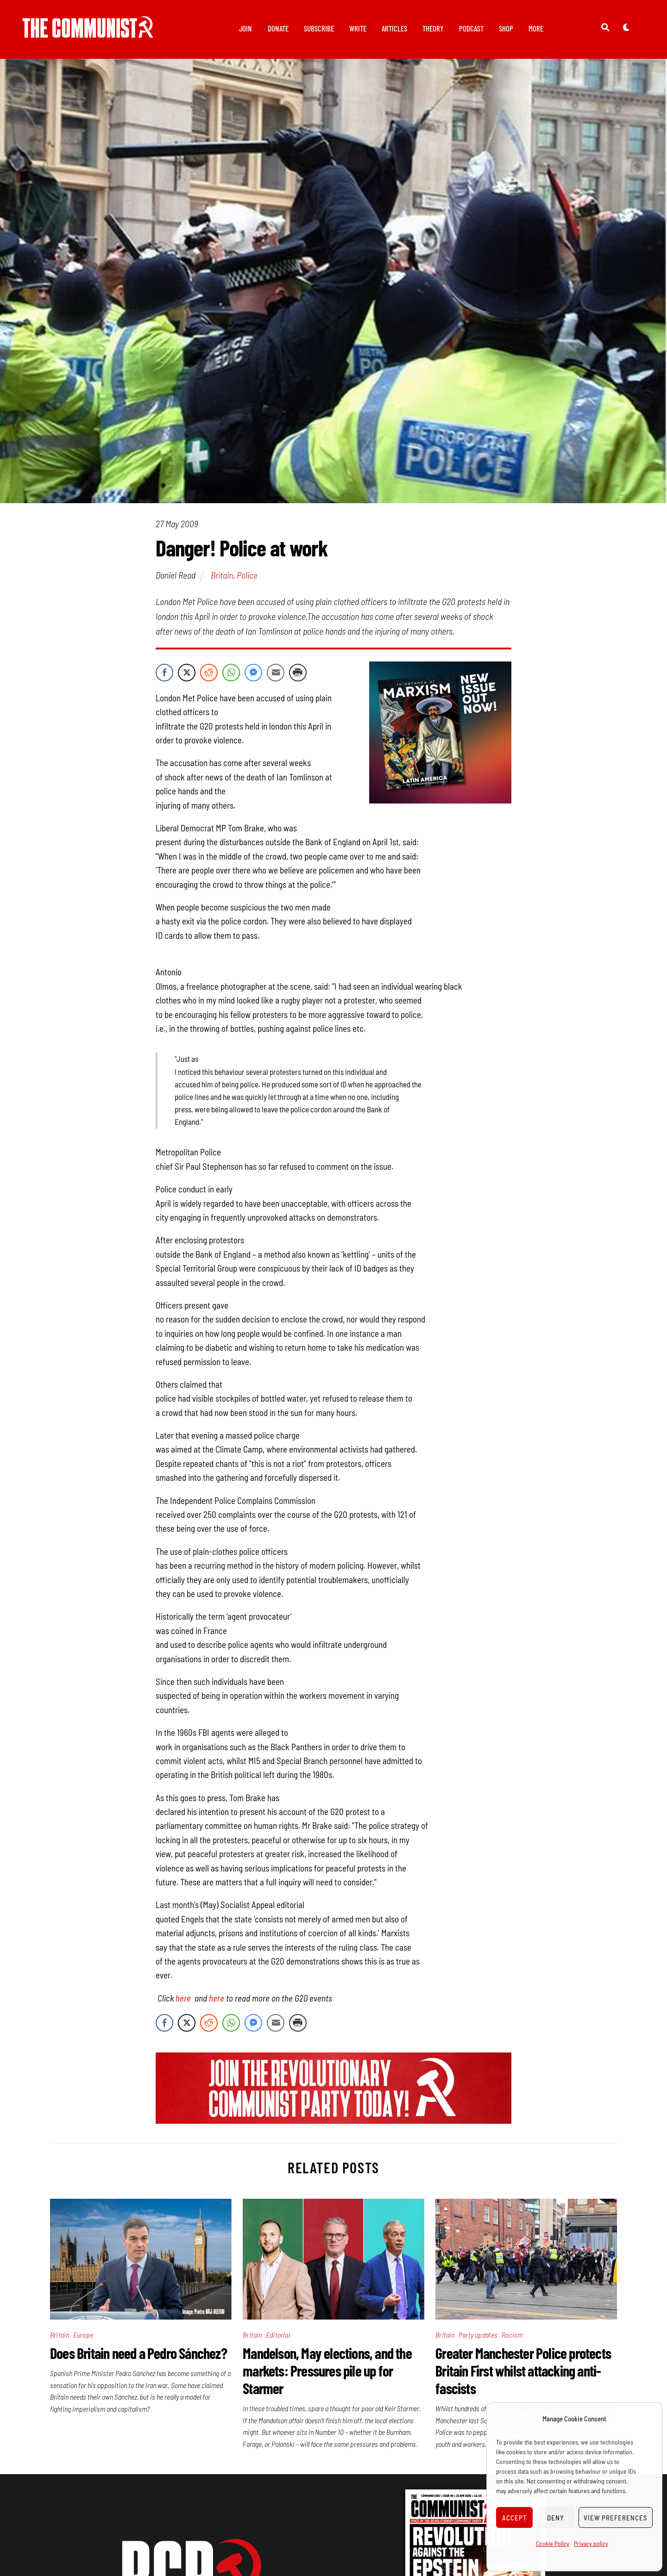 The image size is (667, 2576). I want to click on Accept, so click(514, 2518).